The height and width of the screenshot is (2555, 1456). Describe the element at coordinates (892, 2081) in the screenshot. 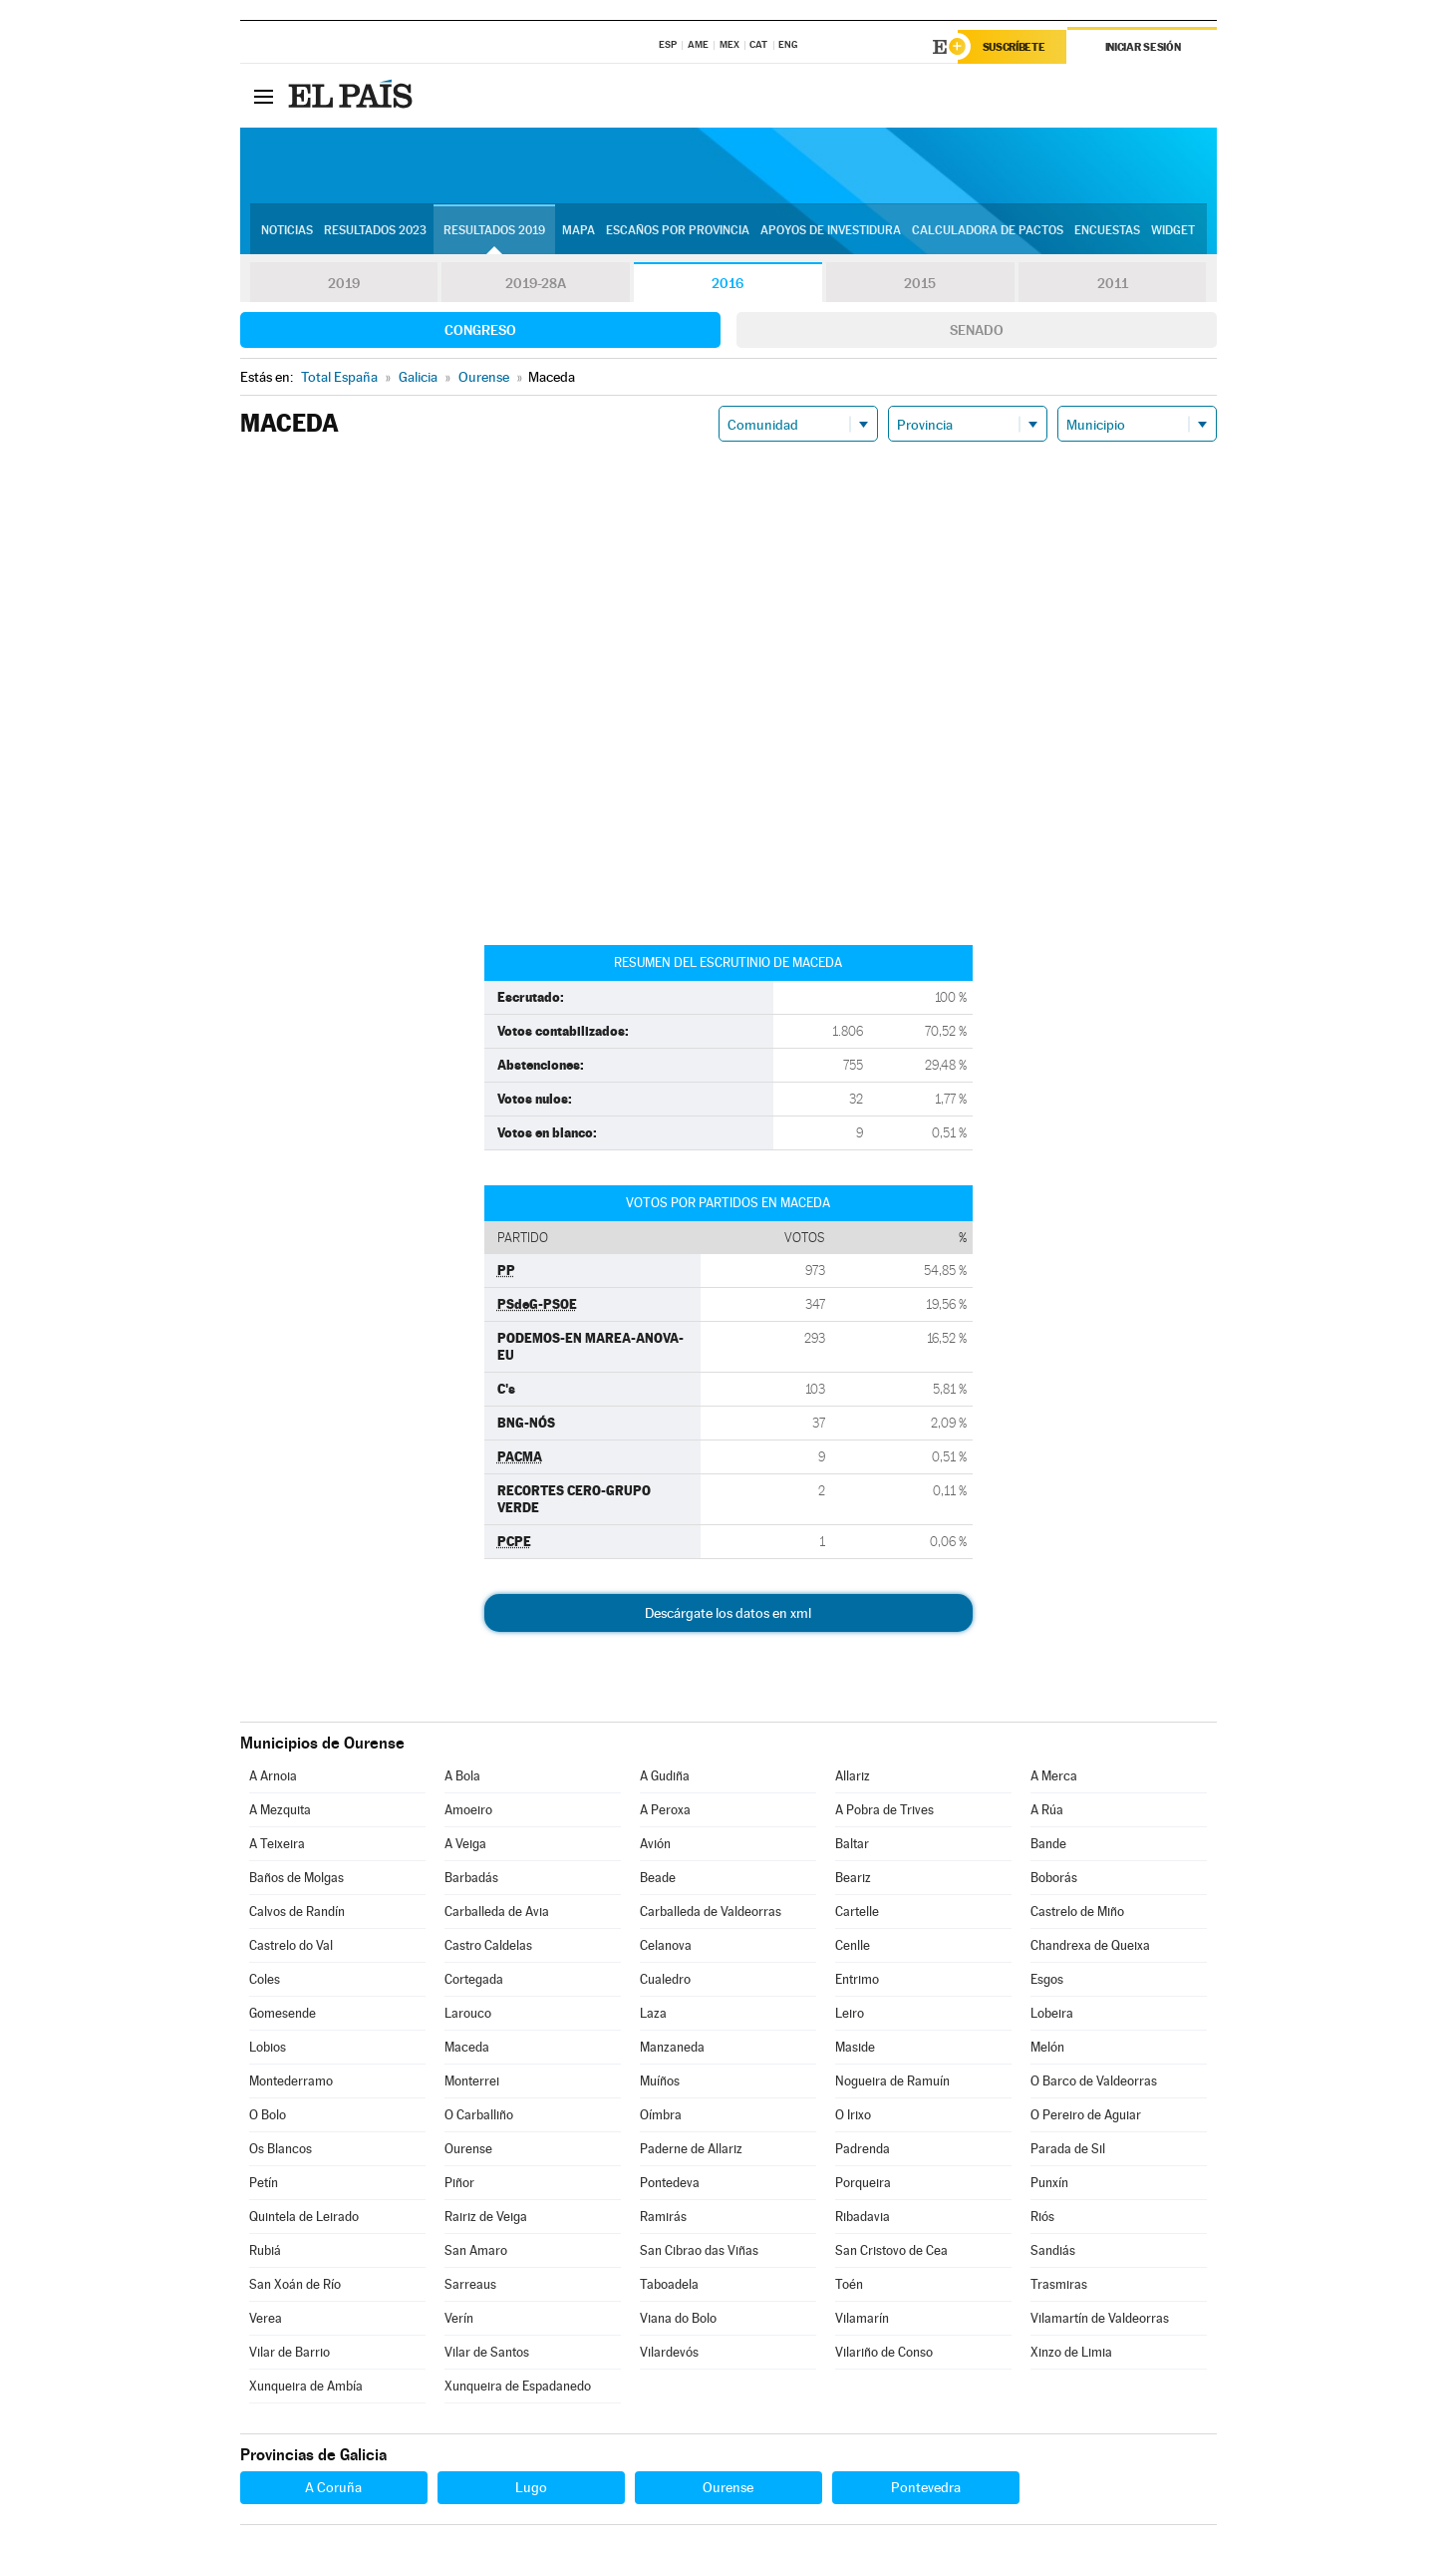

I see `Nogueira de Ramuín` at that location.